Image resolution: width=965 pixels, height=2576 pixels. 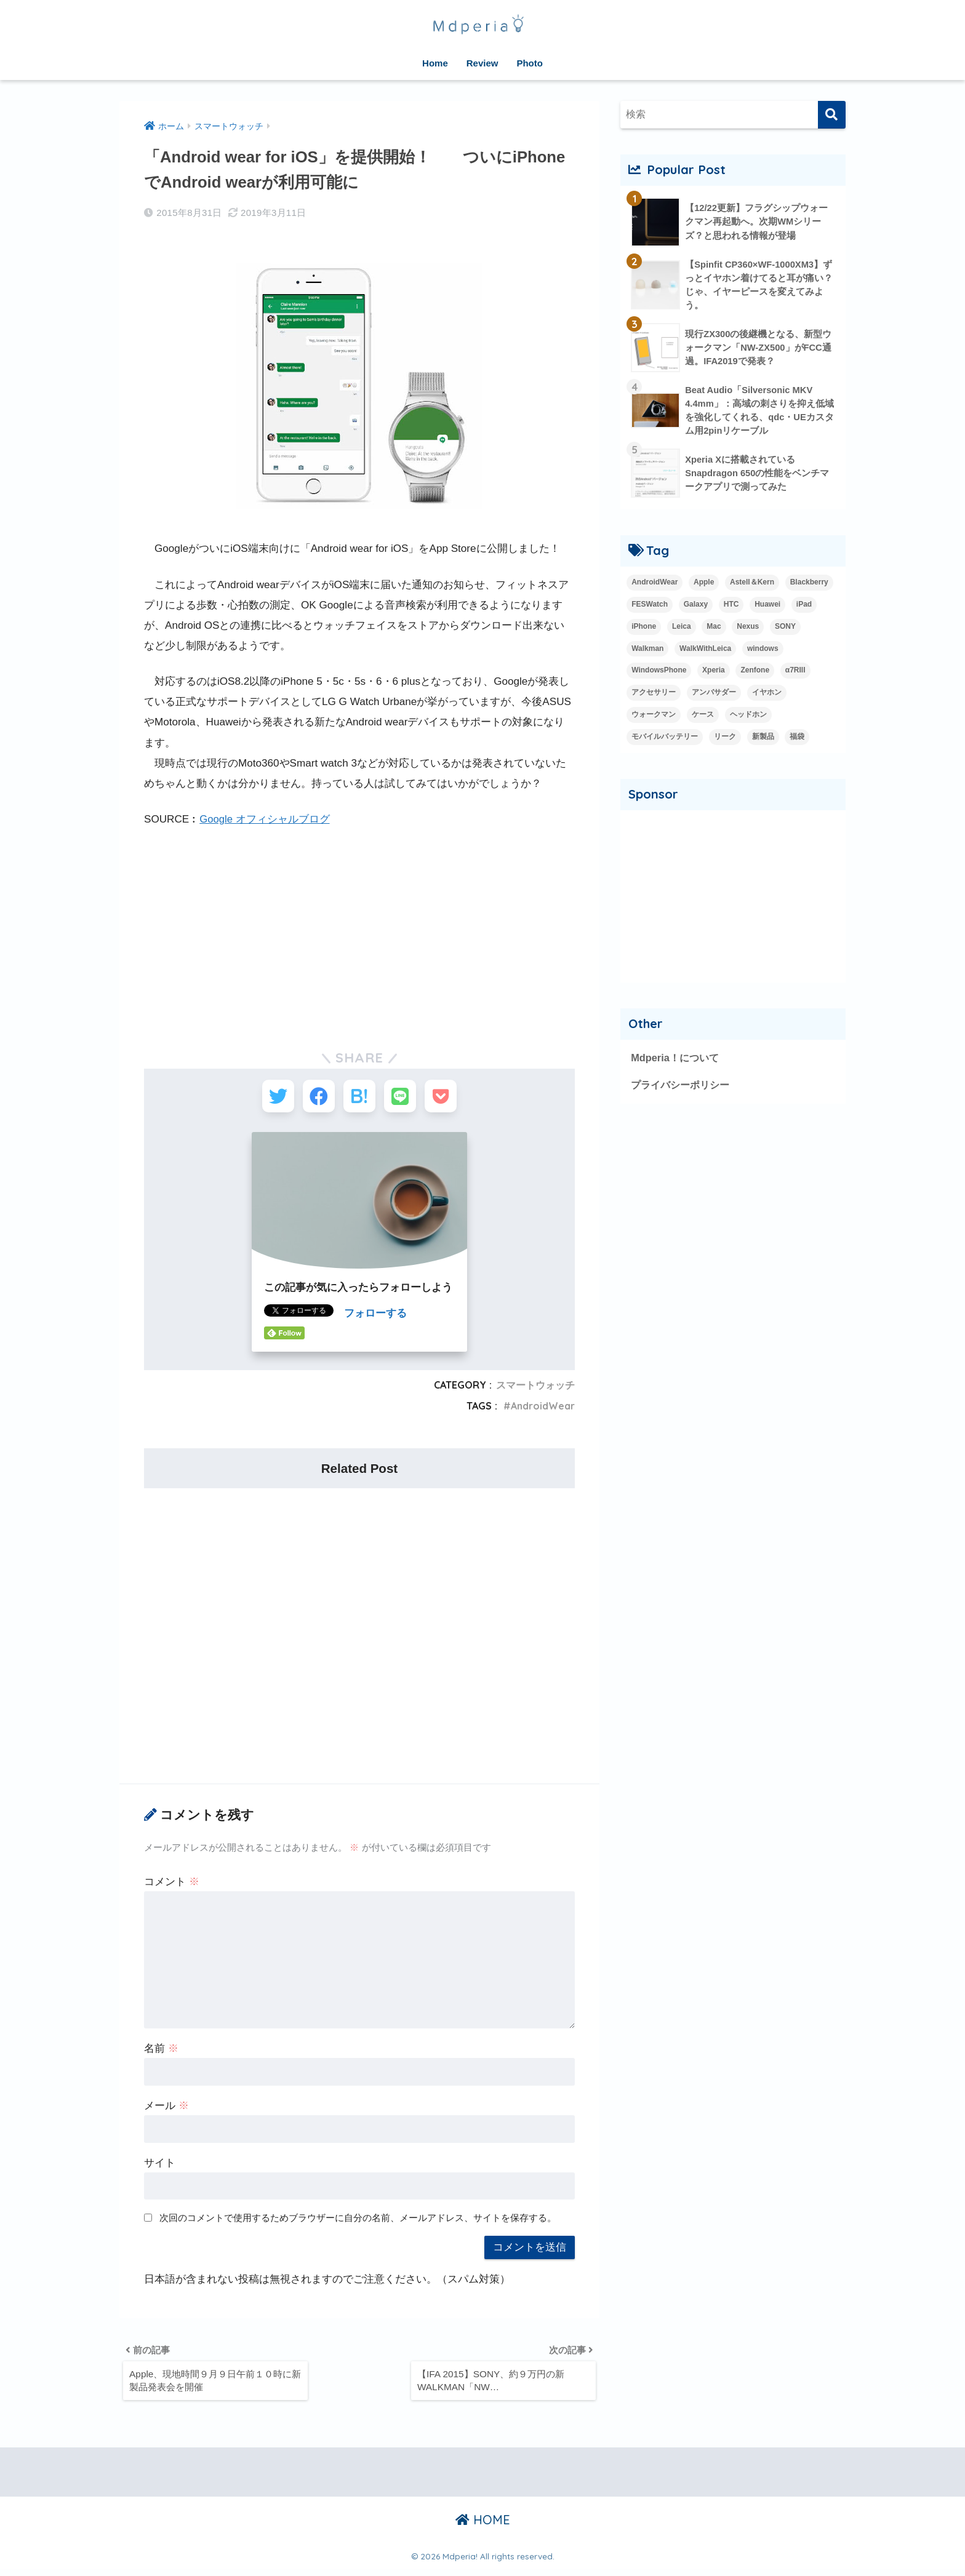 I want to click on iPhone [iPhone (15個の項目)], so click(x=643, y=628).